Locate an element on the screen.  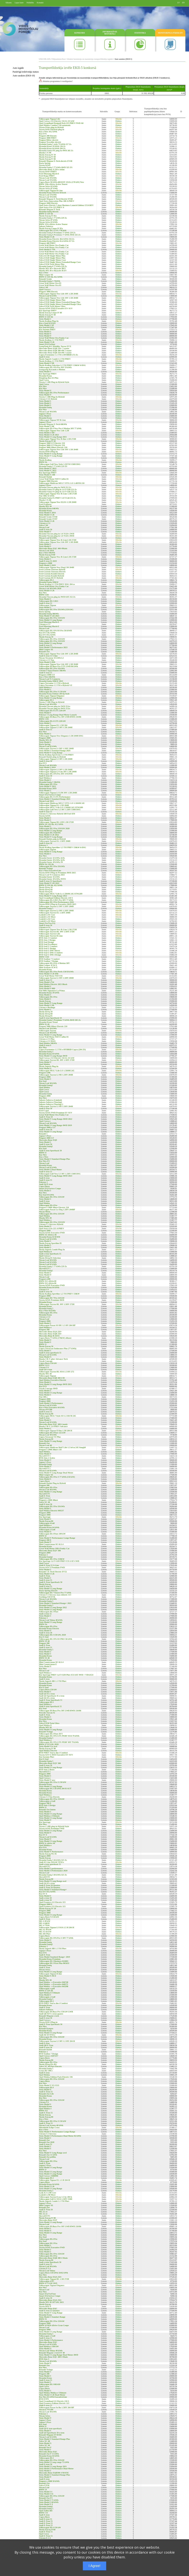
Hyundai Ioniq 5 is located at coordinates (46, 908).